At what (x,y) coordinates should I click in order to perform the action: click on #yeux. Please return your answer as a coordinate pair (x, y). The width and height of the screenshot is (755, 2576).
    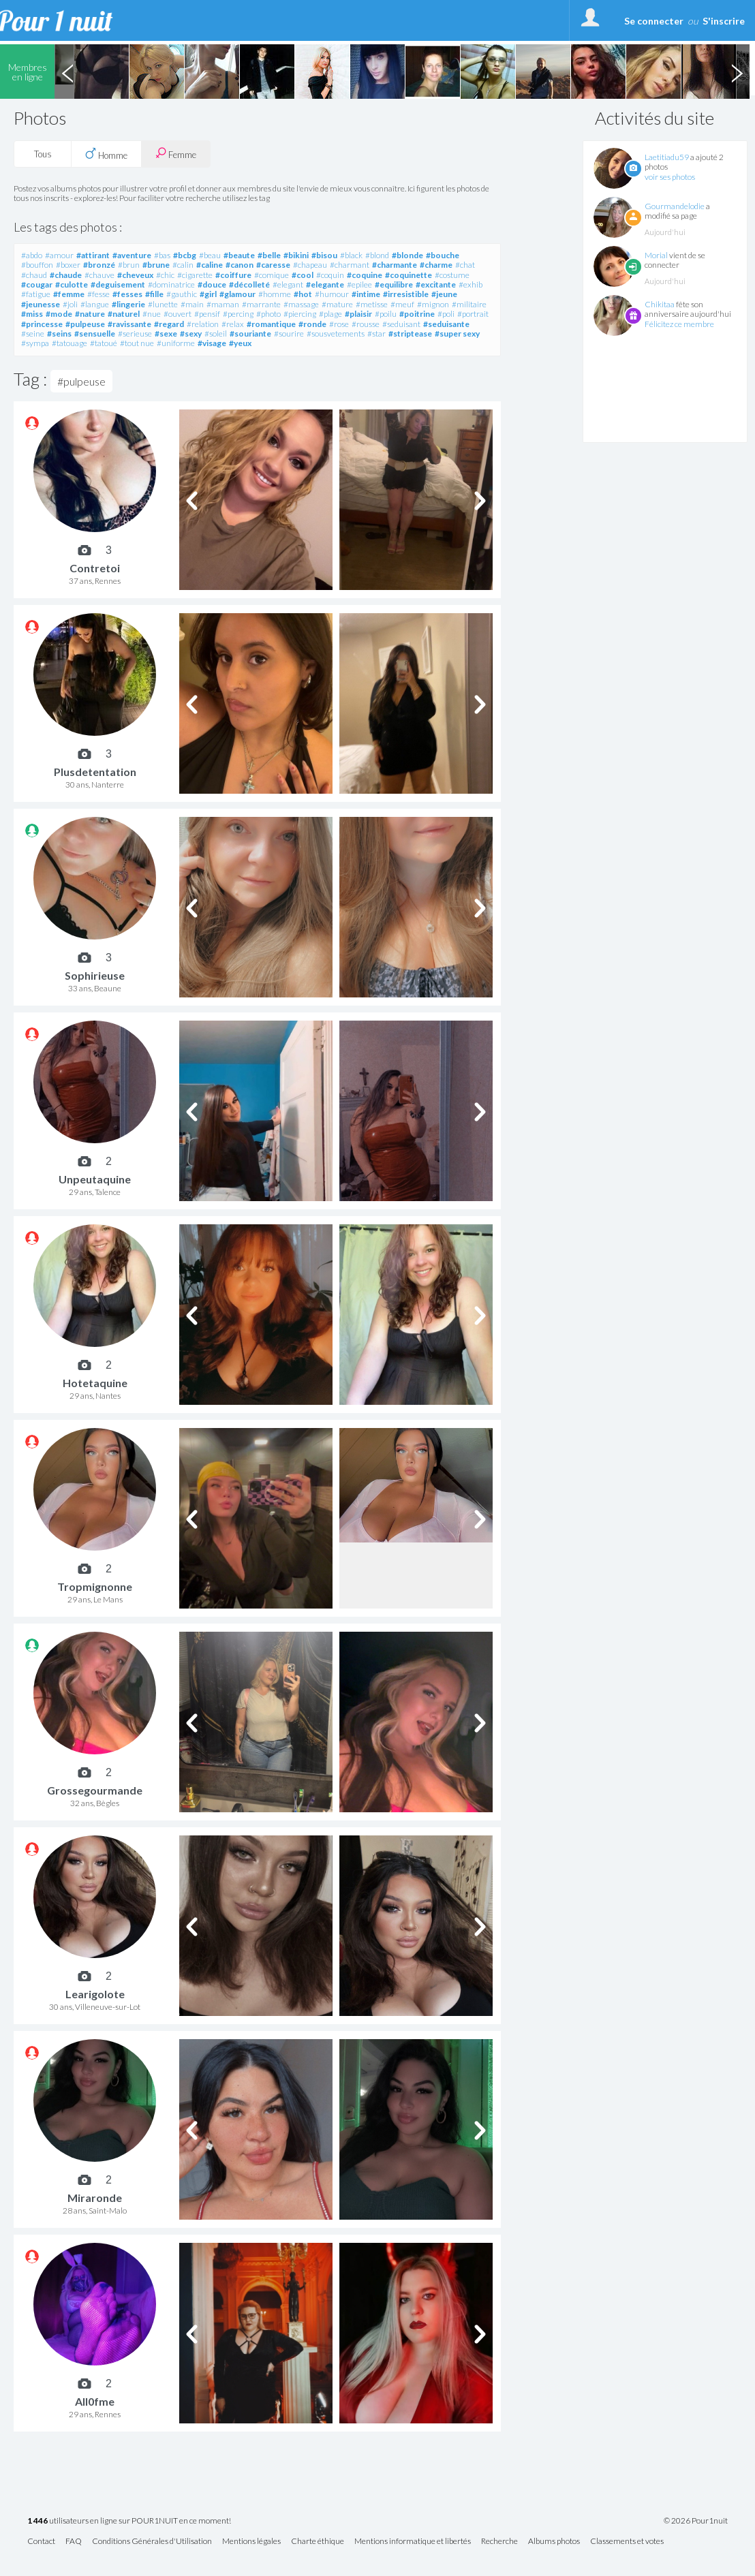
    Looking at the image, I should click on (240, 343).